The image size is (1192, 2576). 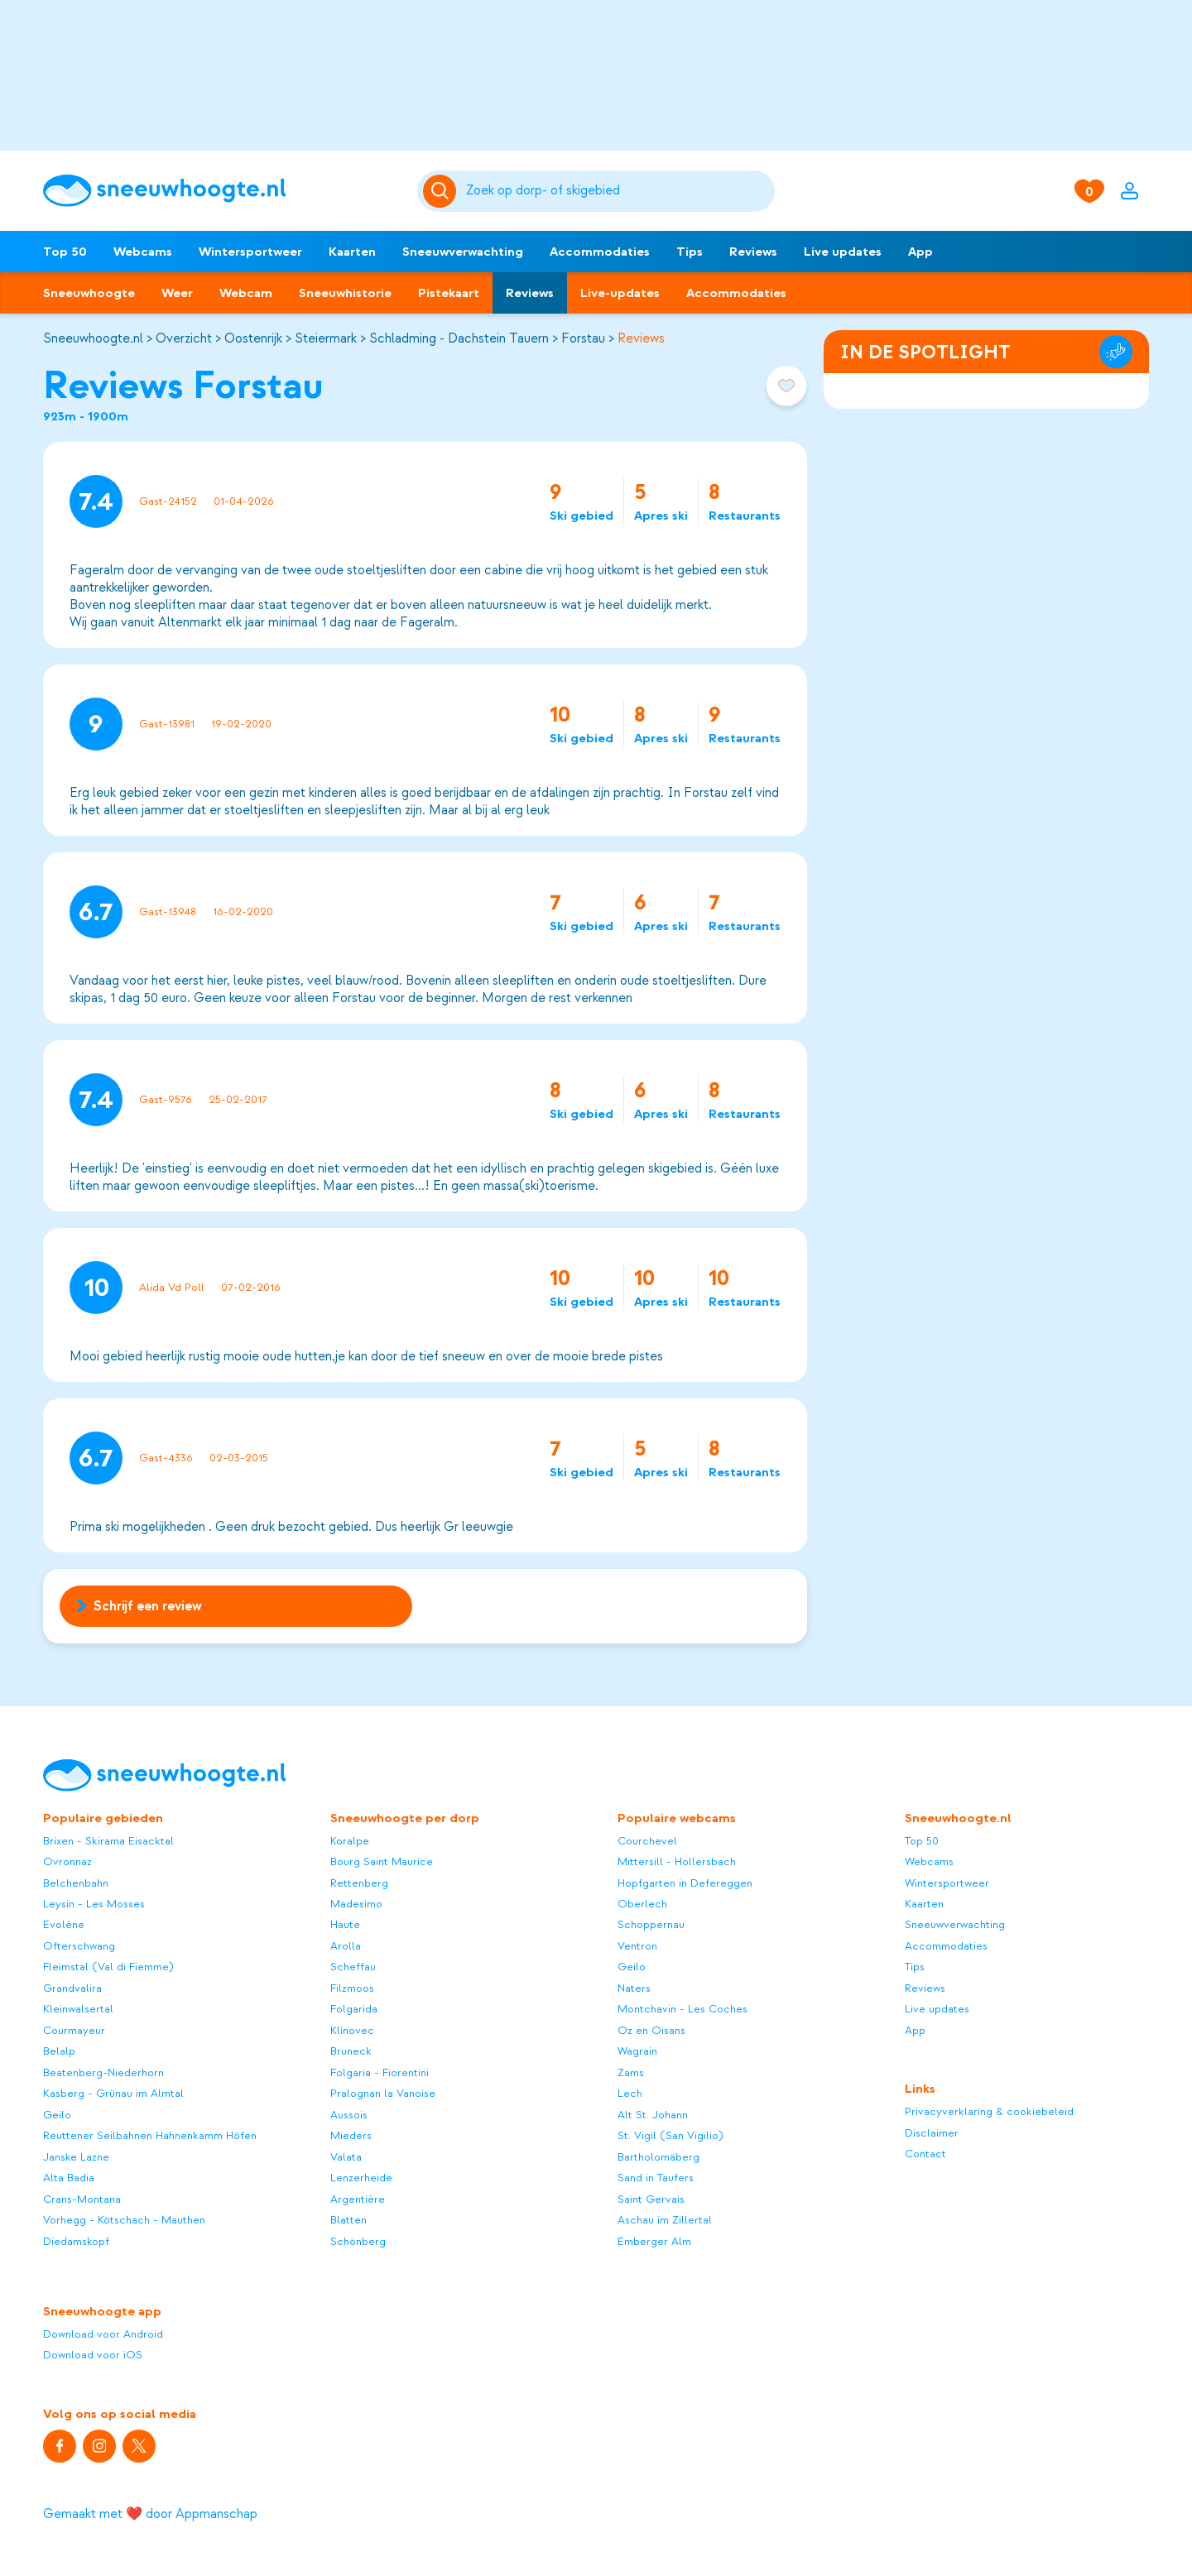 What do you see at coordinates (617, 191) in the screenshot?
I see `[combobox]` at bounding box center [617, 191].